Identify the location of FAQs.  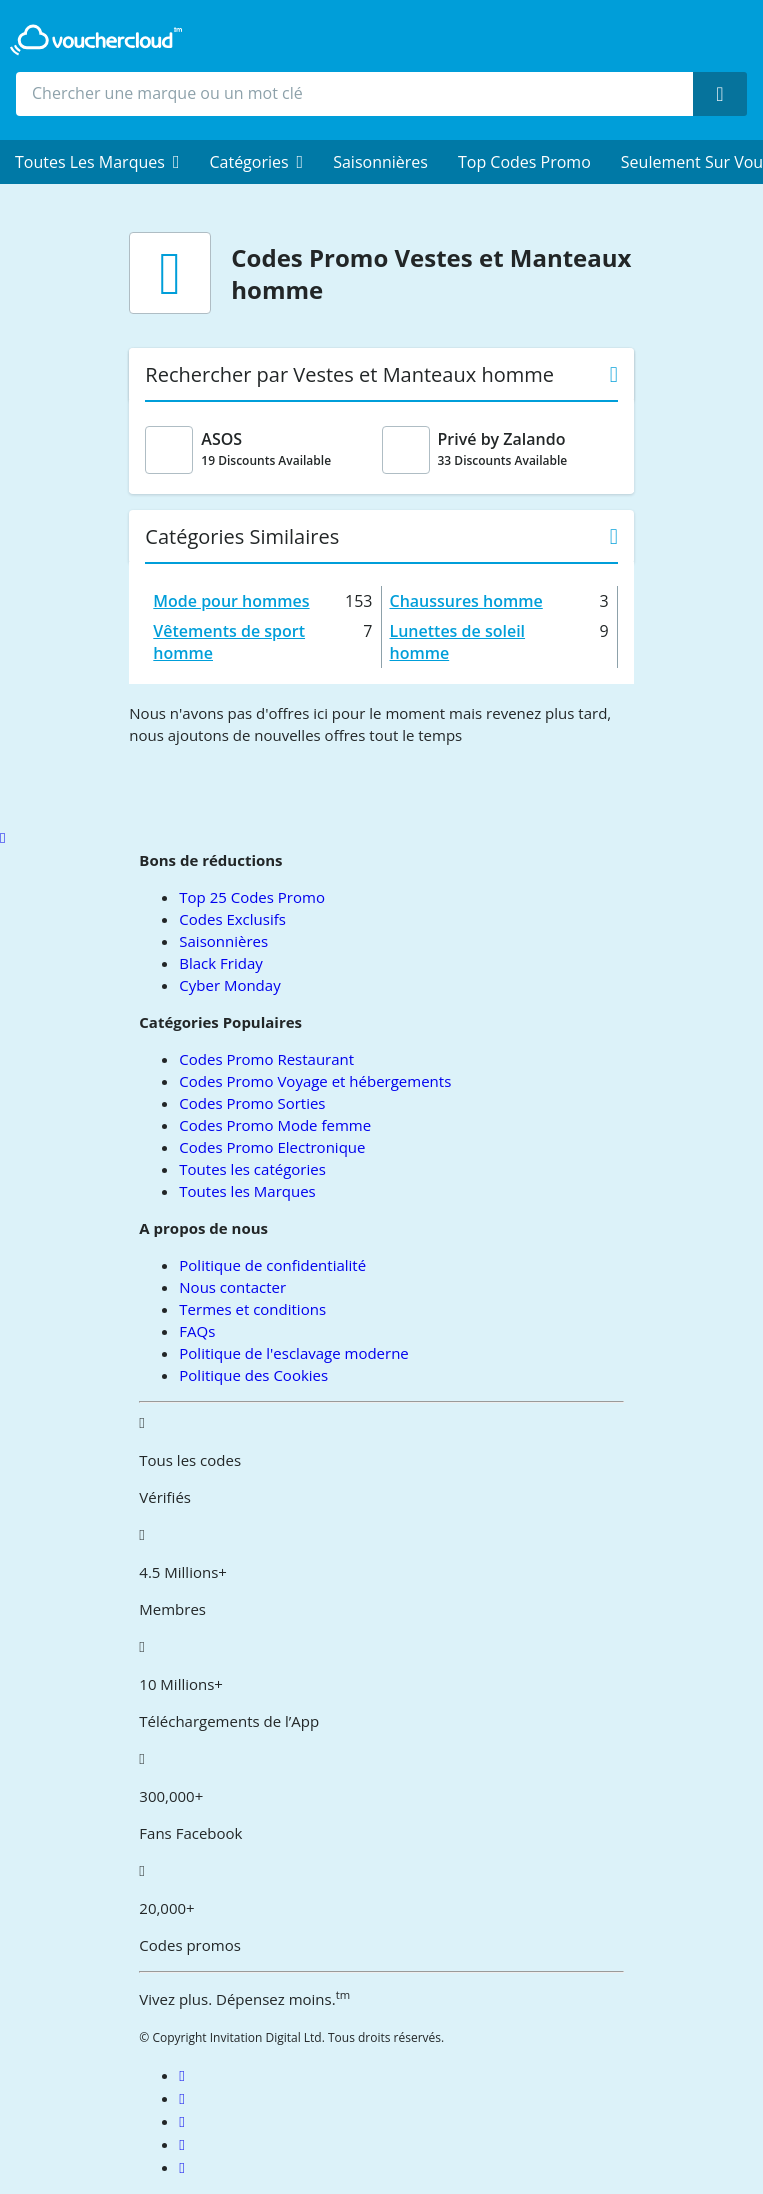
(197, 1331).